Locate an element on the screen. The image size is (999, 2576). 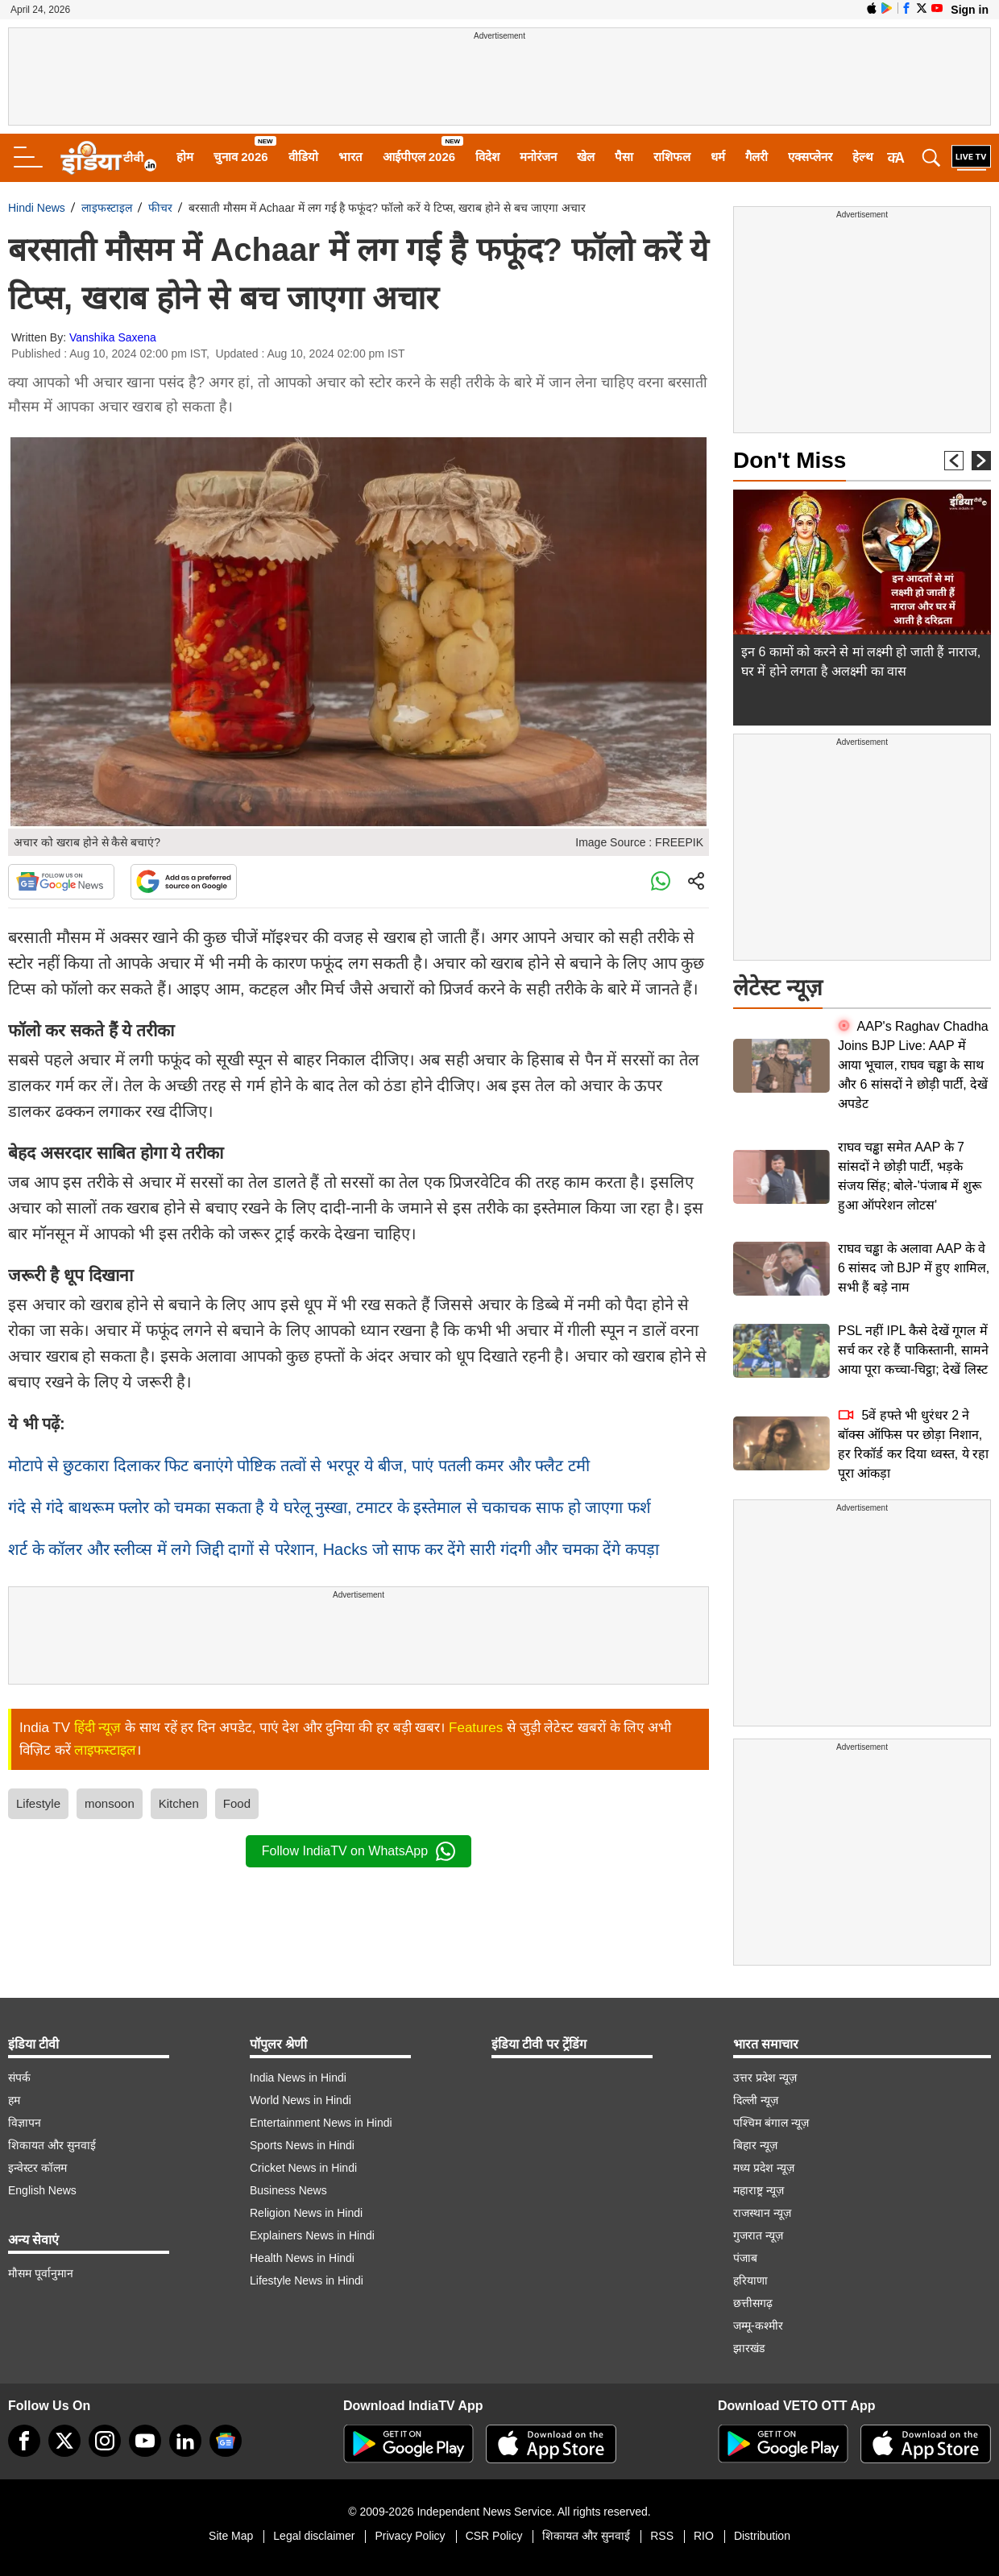
हरियाणा is located at coordinates (750, 2280).